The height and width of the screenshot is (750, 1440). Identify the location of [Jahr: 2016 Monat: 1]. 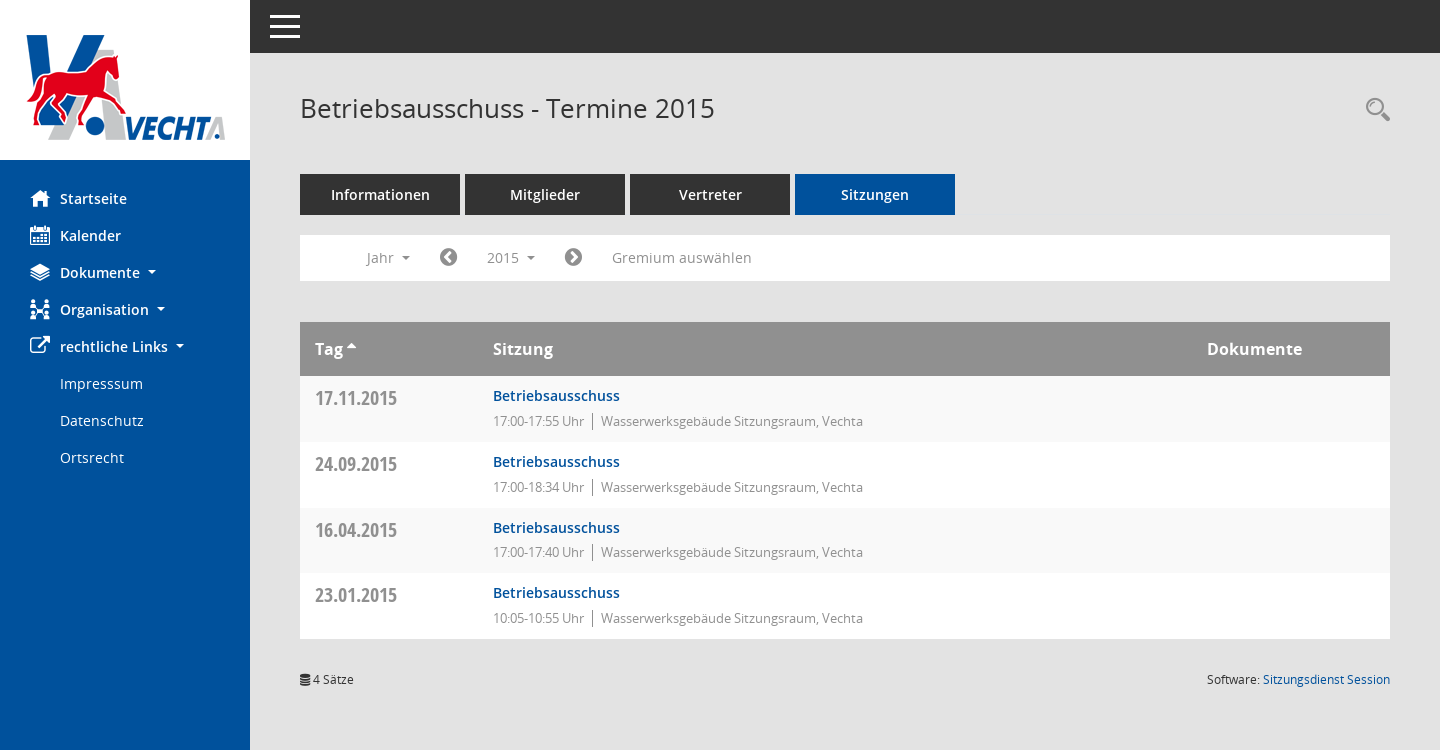
(573, 258).